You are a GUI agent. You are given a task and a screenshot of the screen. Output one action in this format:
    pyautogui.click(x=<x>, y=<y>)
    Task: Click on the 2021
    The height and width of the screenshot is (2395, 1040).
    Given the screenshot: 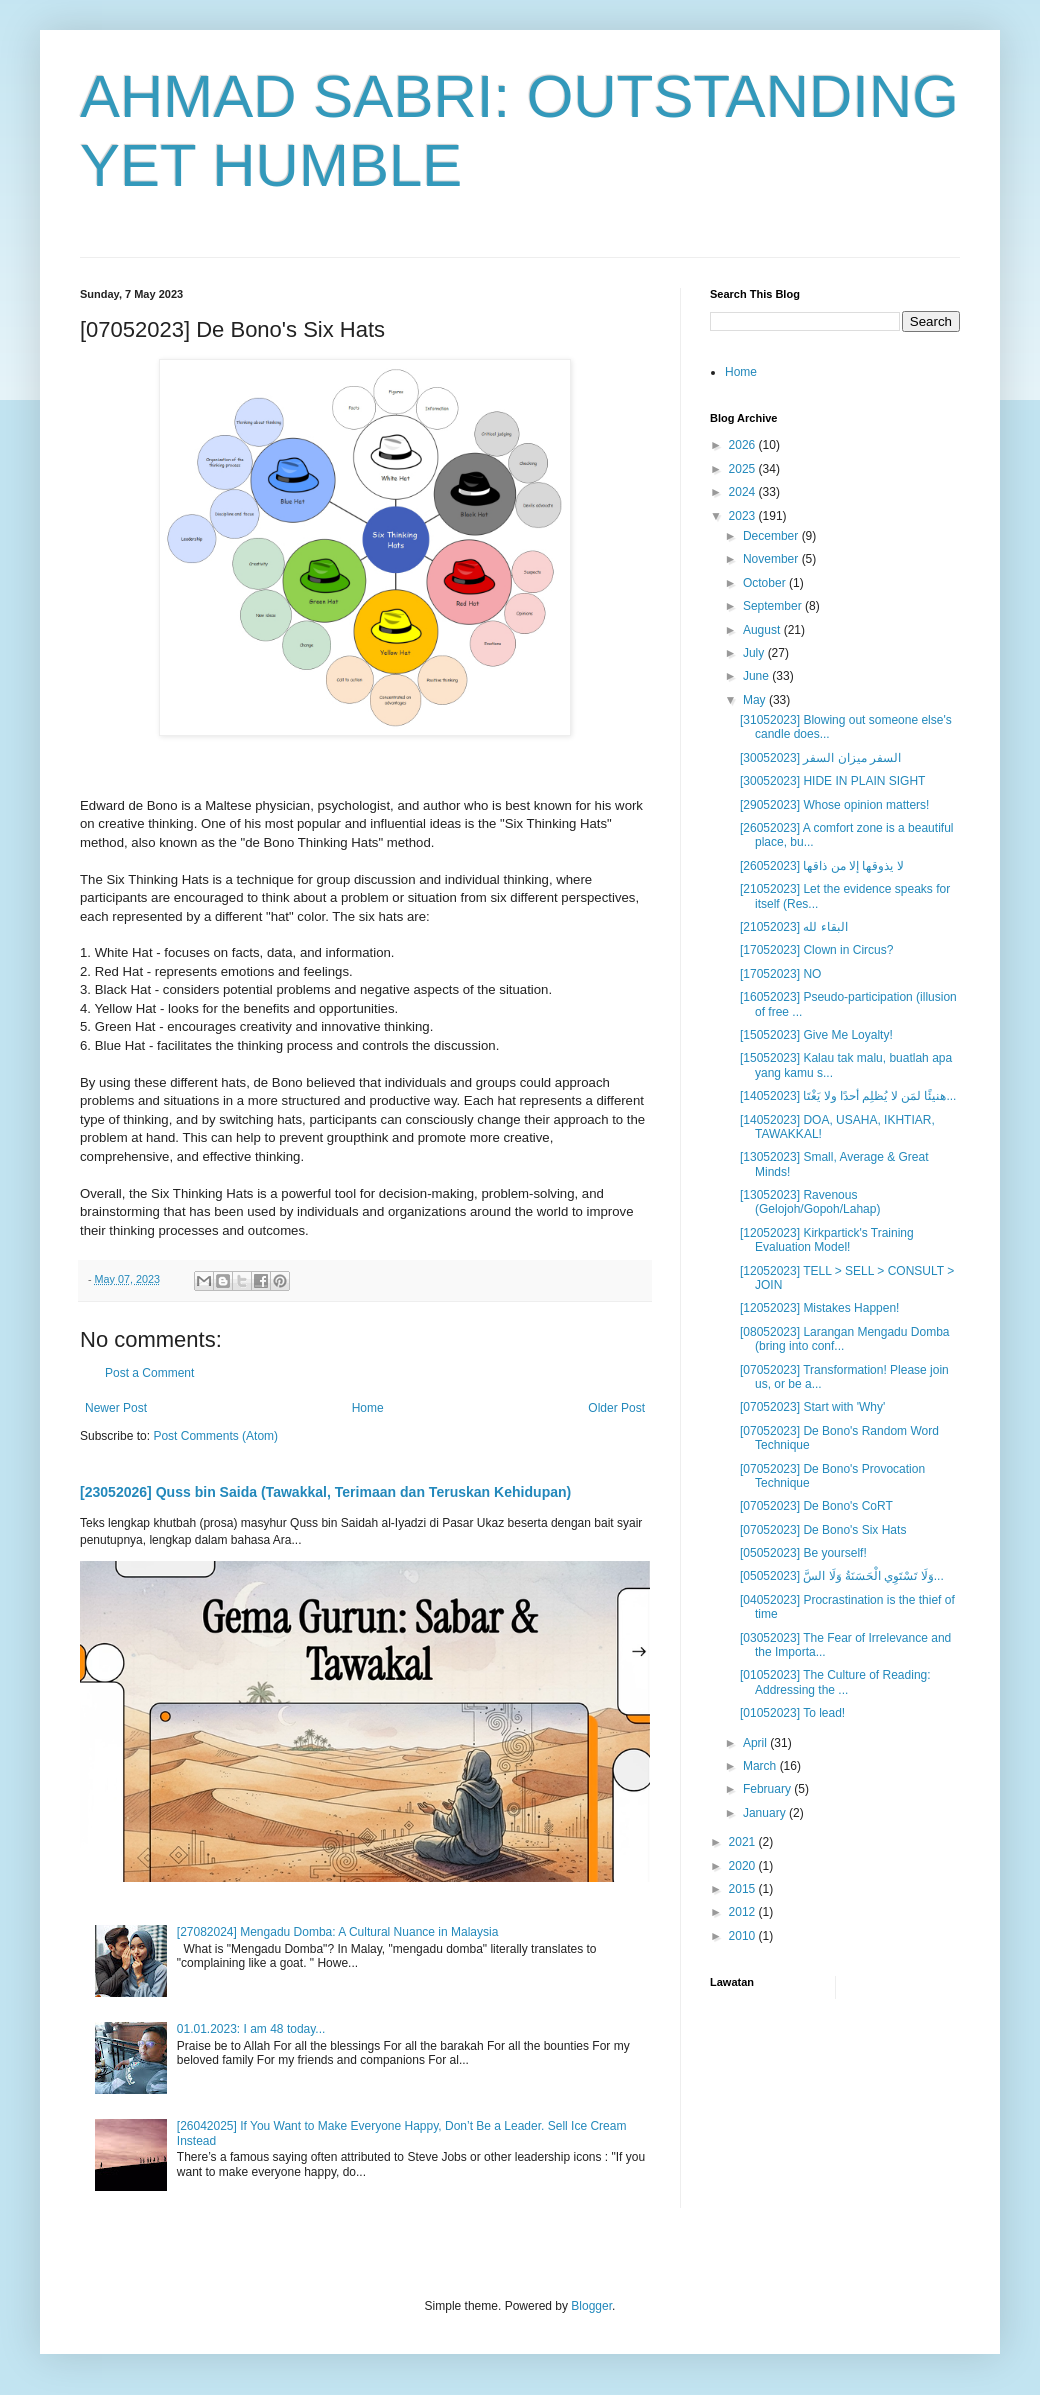 What is the action you would take?
    pyautogui.click(x=744, y=1842)
    